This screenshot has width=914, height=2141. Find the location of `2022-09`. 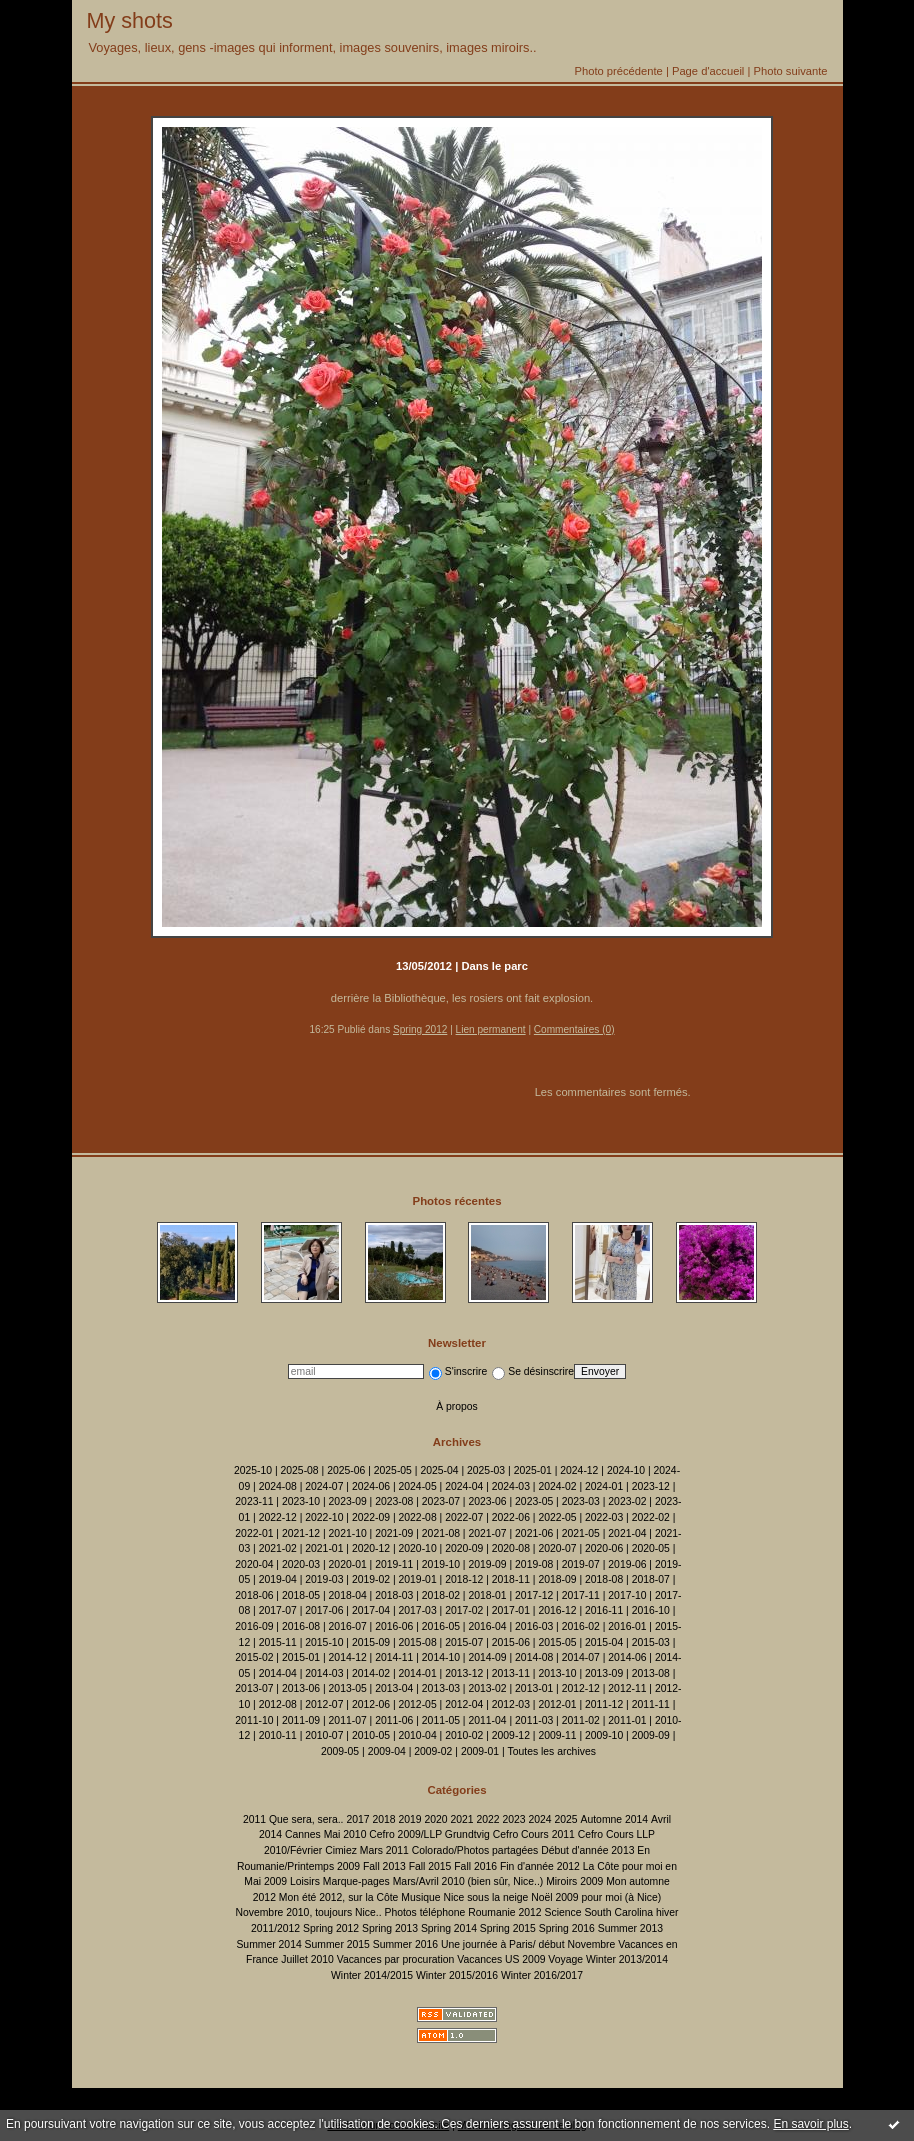

2022-09 is located at coordinates (371, 1517).